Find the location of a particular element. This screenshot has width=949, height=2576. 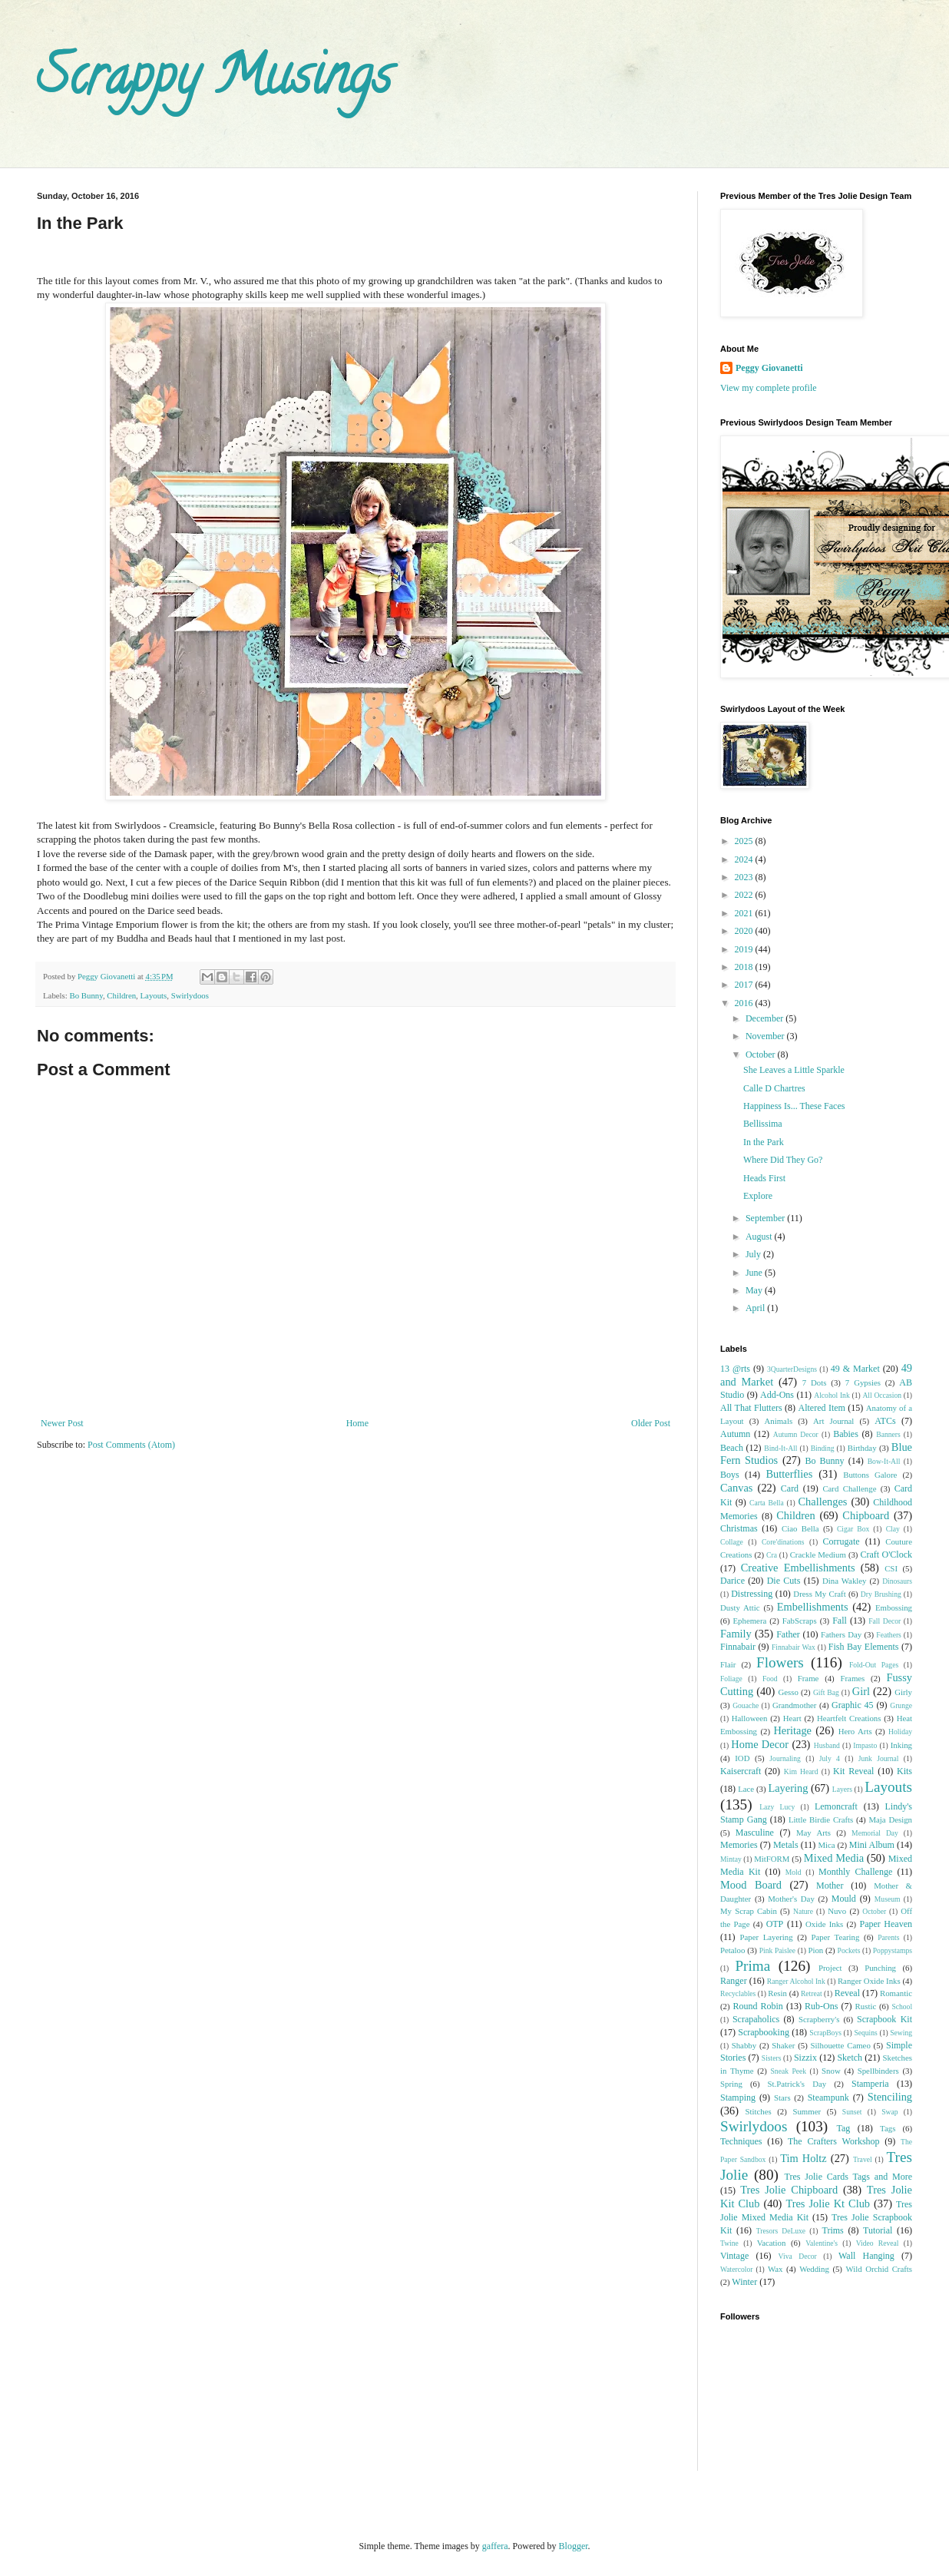

Calle D Chartres is located at coordinates (774, 1088).